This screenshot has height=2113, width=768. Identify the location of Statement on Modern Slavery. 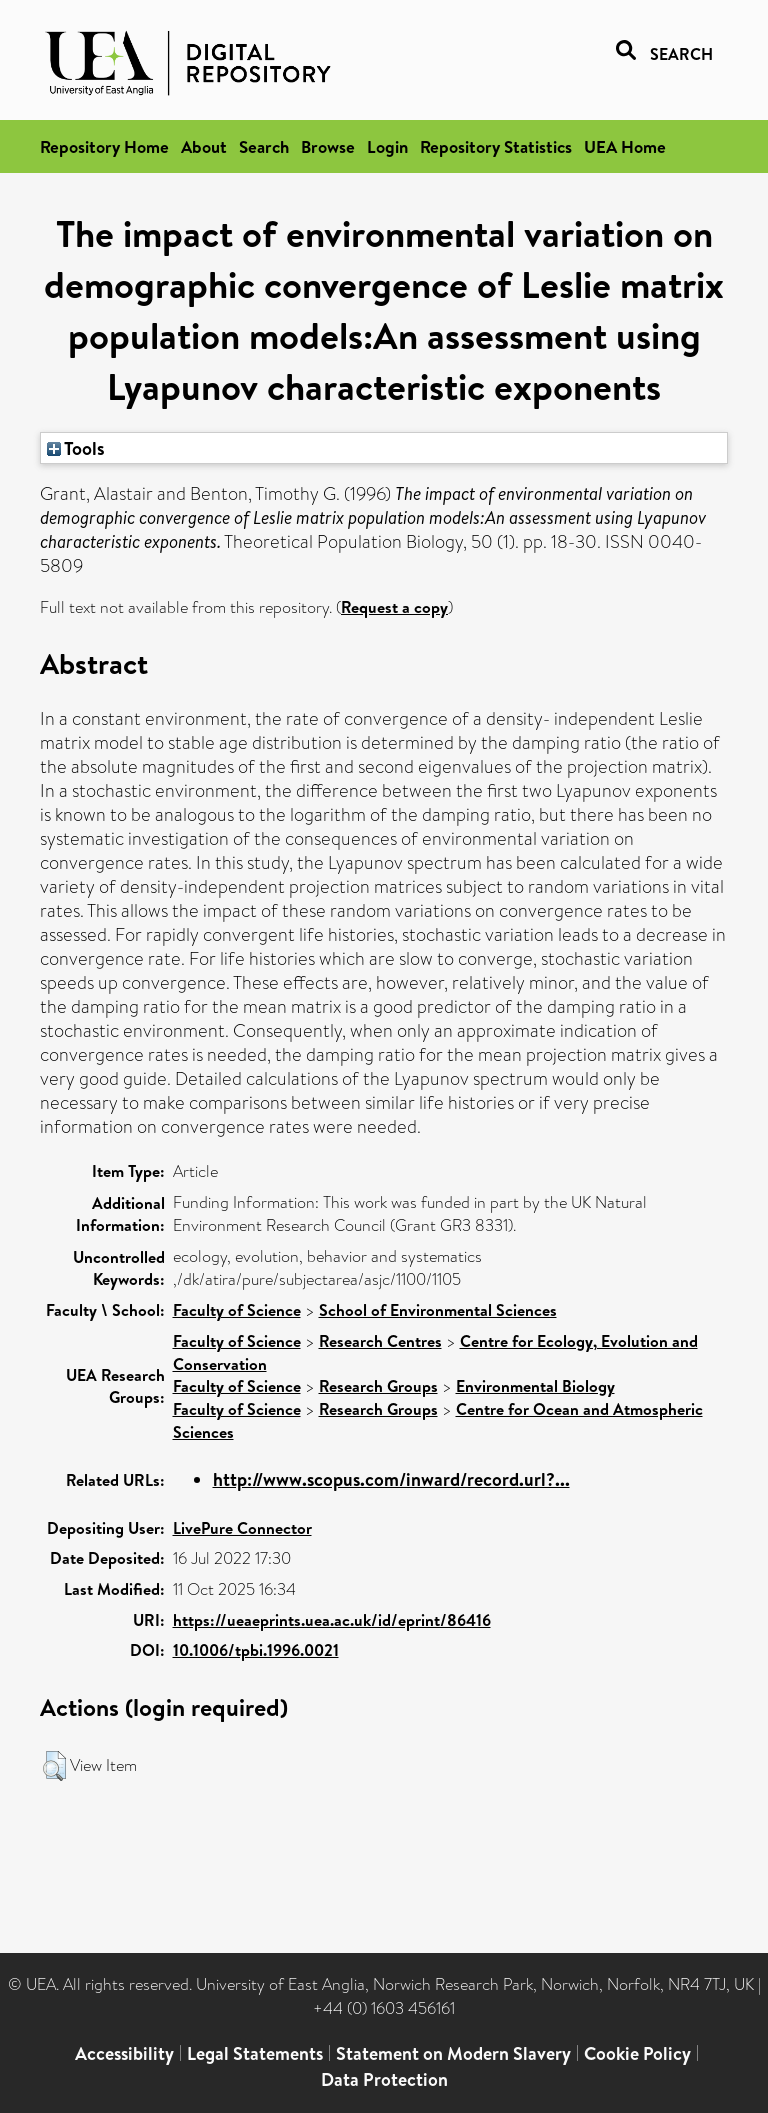
(453, 2053).